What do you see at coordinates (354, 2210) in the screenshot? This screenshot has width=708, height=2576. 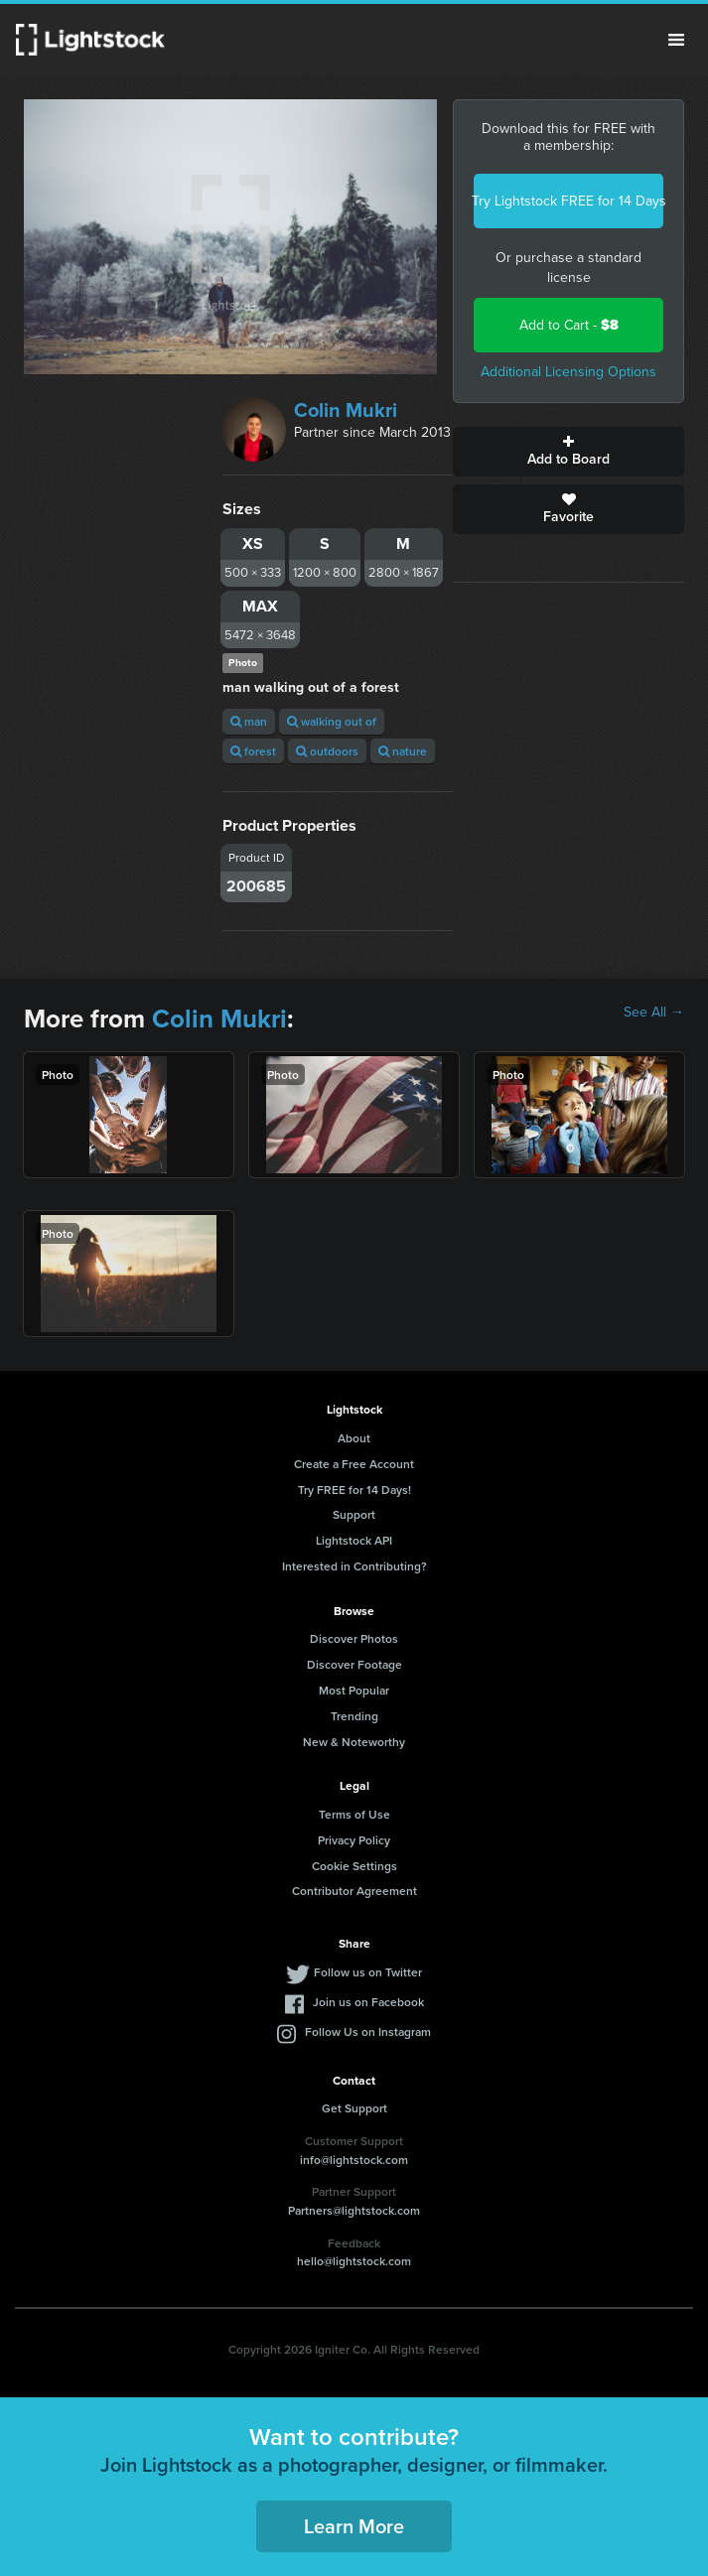 I see `Partners@lightstock.com` at bounding box center [354, 2210].